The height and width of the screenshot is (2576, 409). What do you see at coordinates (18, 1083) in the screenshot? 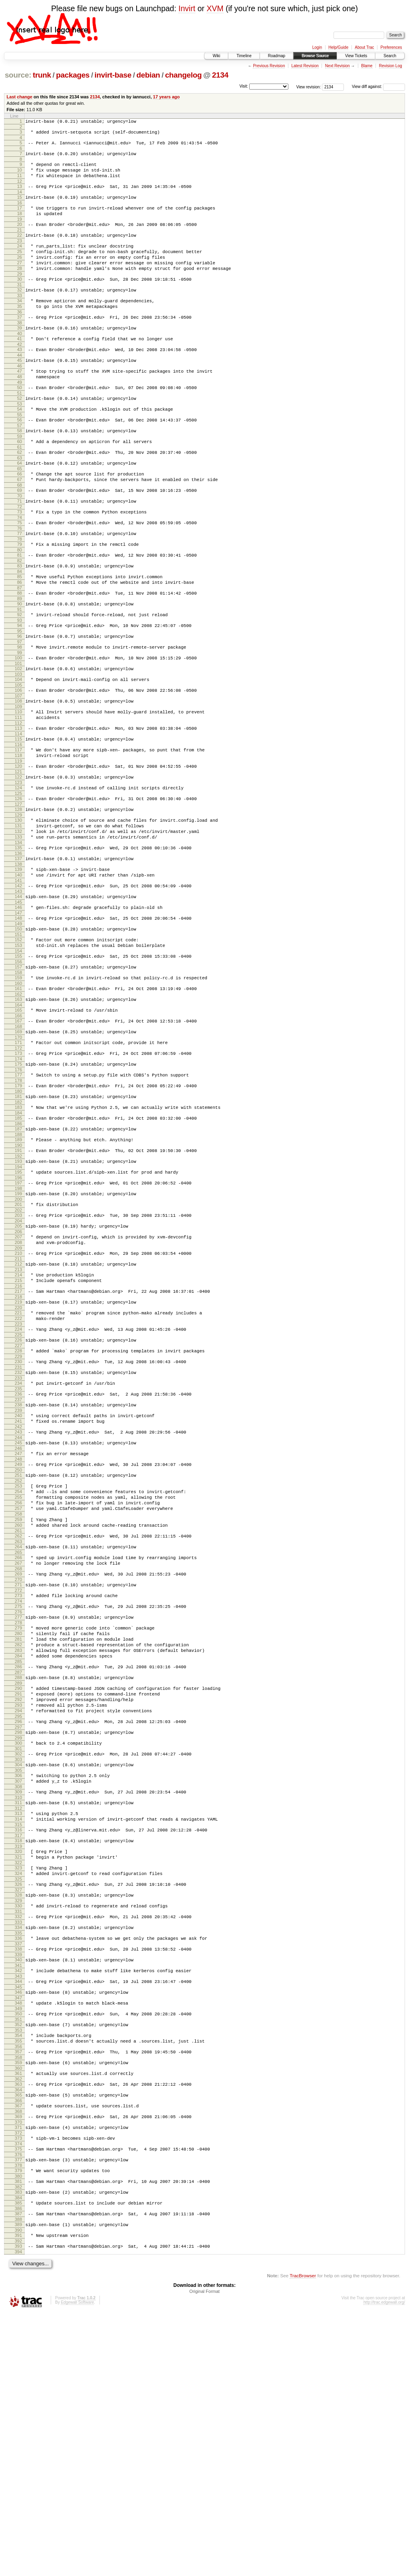
I see `159` at bounding box center [18, 1083].